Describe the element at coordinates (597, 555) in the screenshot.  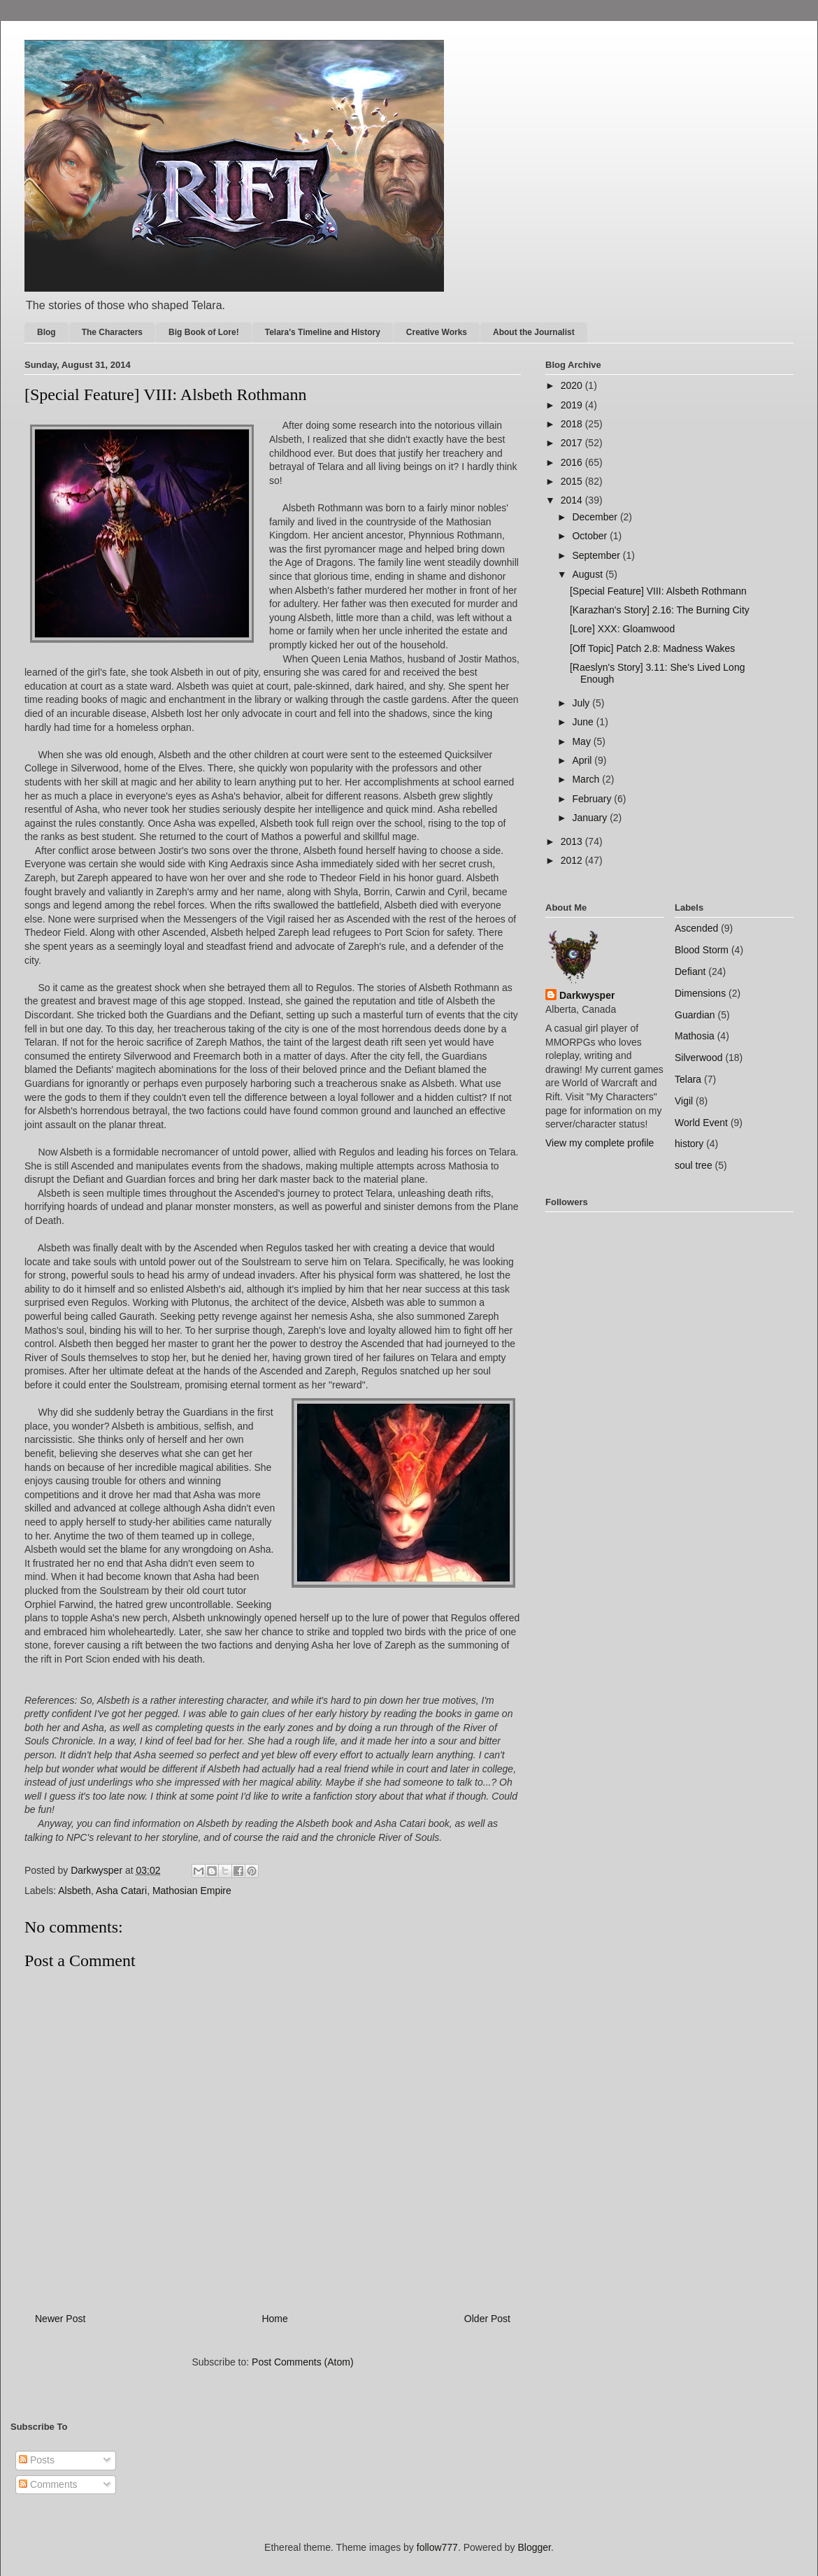
I see `September` at that location.